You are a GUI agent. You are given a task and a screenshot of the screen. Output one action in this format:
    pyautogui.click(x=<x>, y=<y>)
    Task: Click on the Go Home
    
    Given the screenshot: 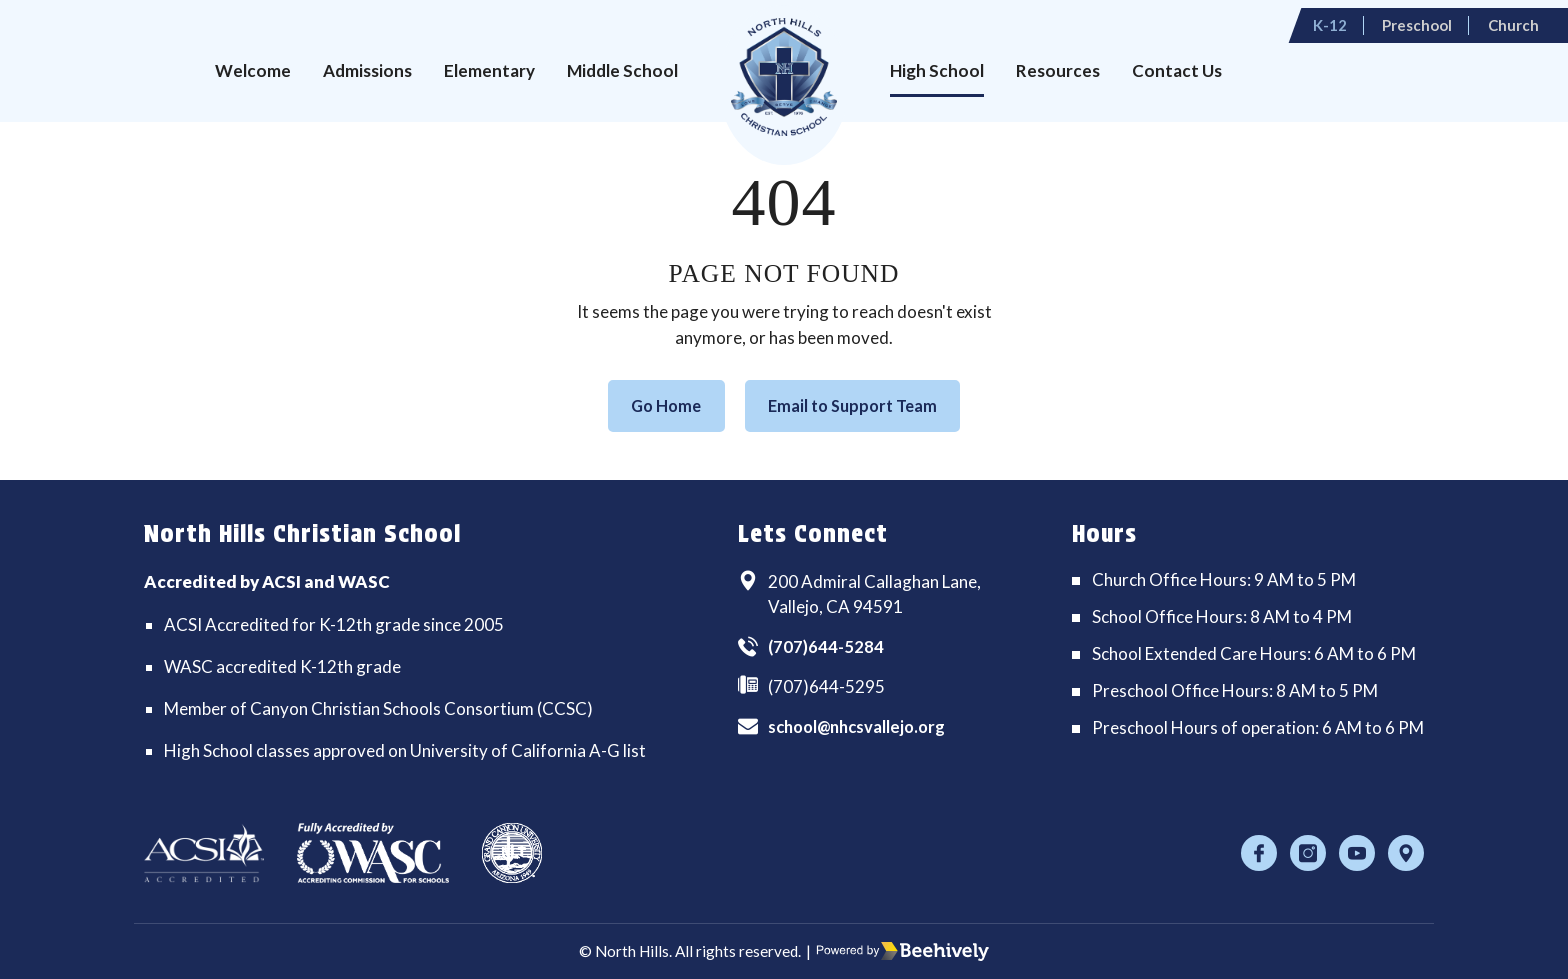 What is the action you would take?
    pyautogui.click(x=659, y=406)
    